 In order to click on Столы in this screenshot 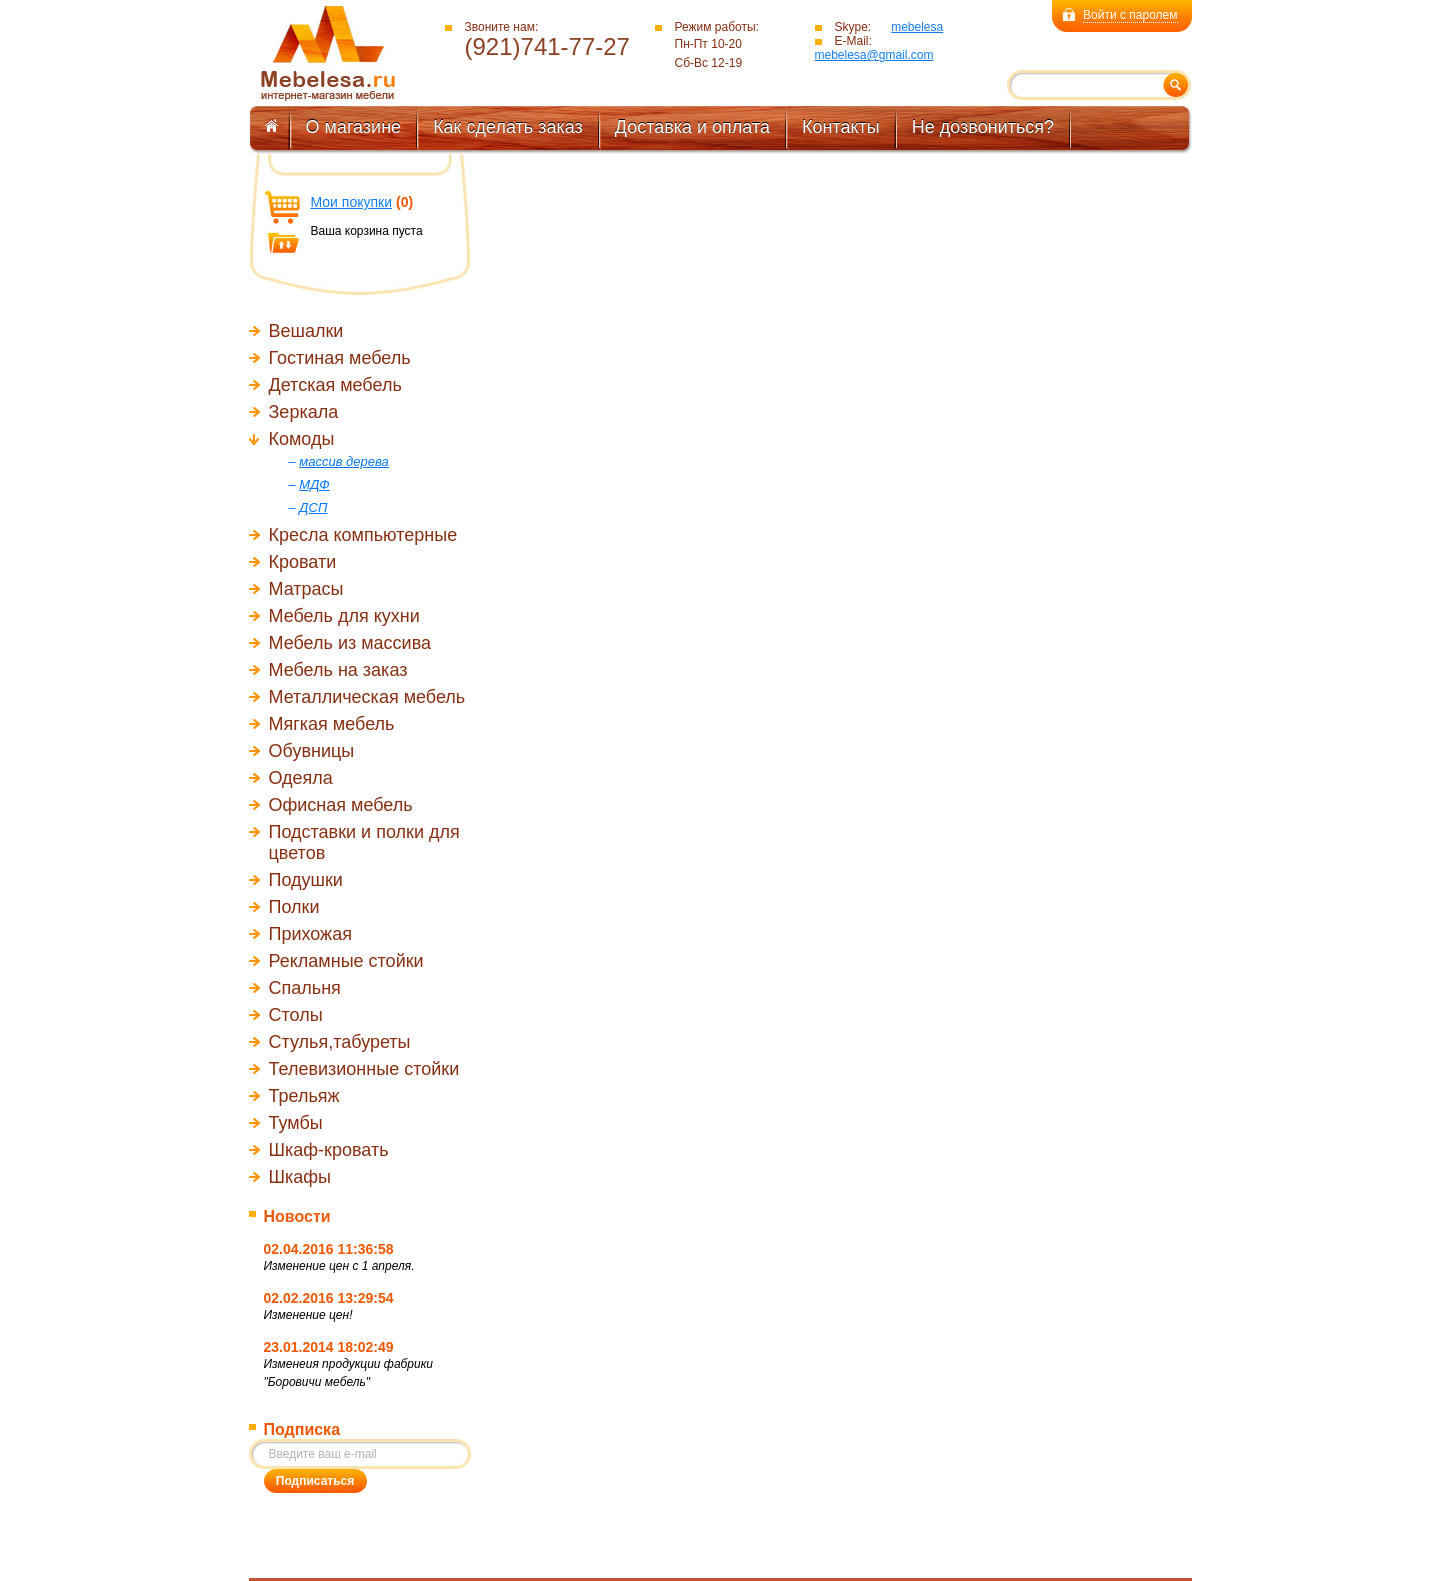, I will do `click(296, 1015)`.